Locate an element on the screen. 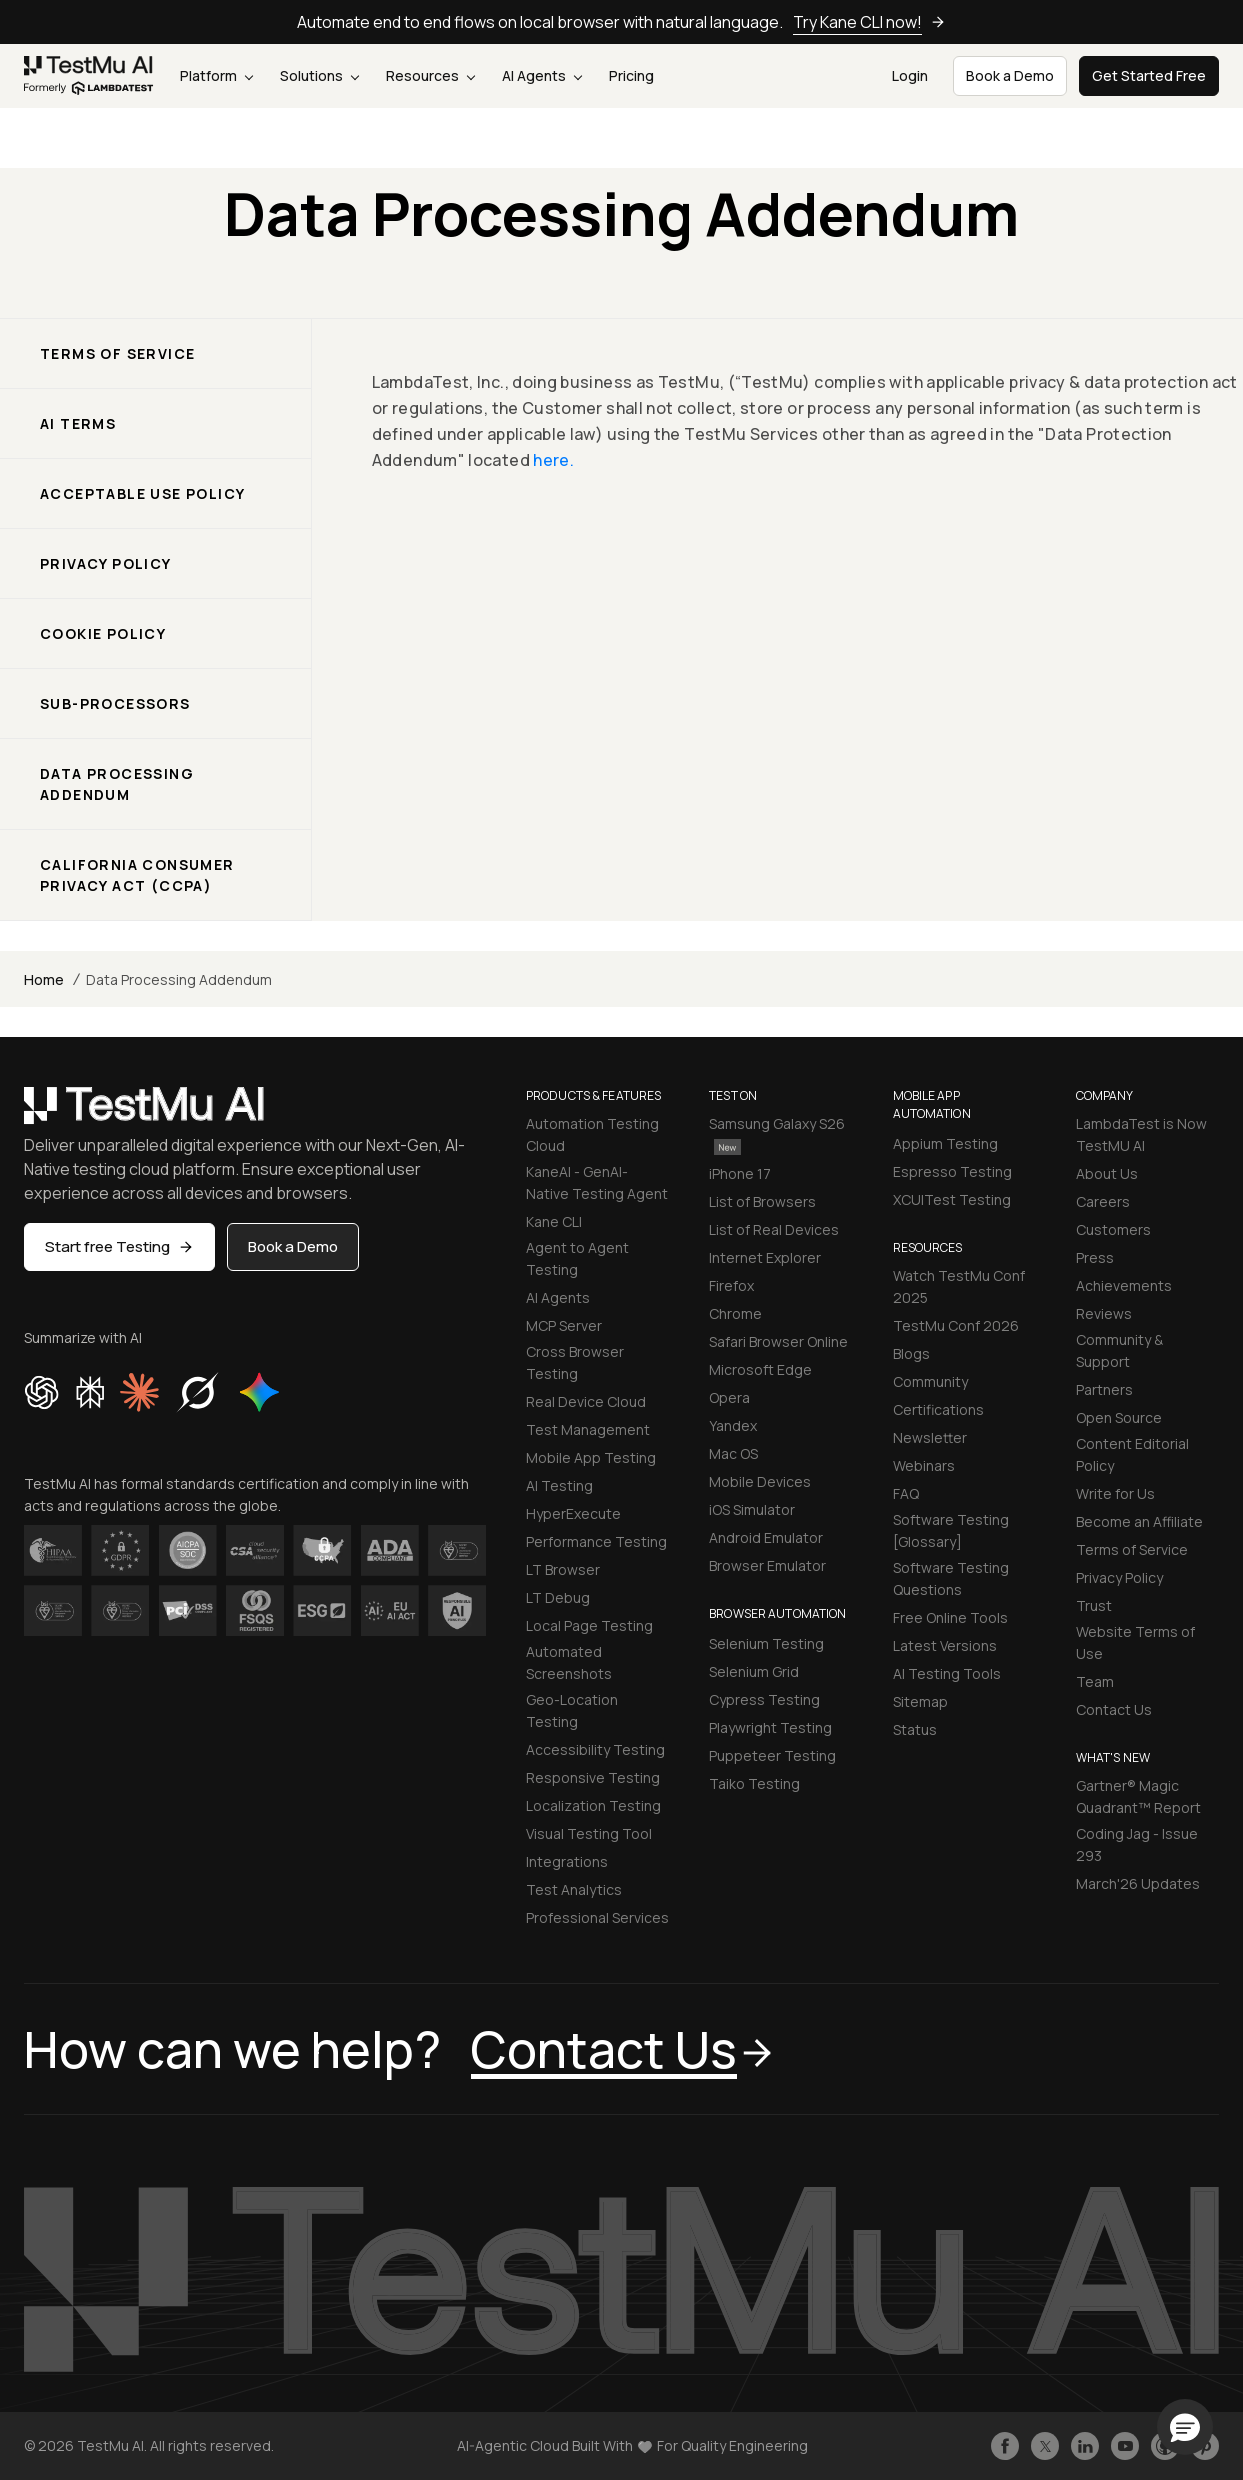  AI Terms is located at coordinates (78, 423).